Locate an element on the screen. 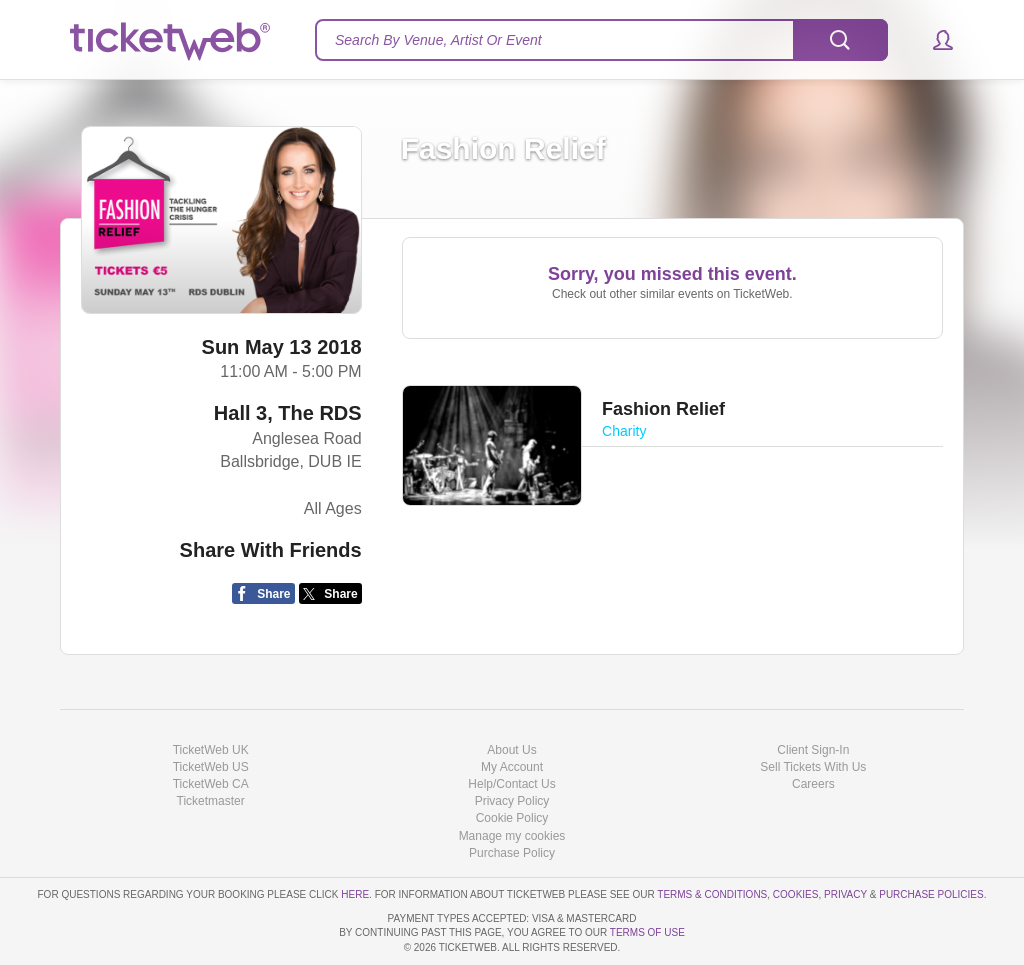 Image resolution: width=1024 pixels, height=965 pixels. Hall 3, The RDS is located at coordinates (288, 413).